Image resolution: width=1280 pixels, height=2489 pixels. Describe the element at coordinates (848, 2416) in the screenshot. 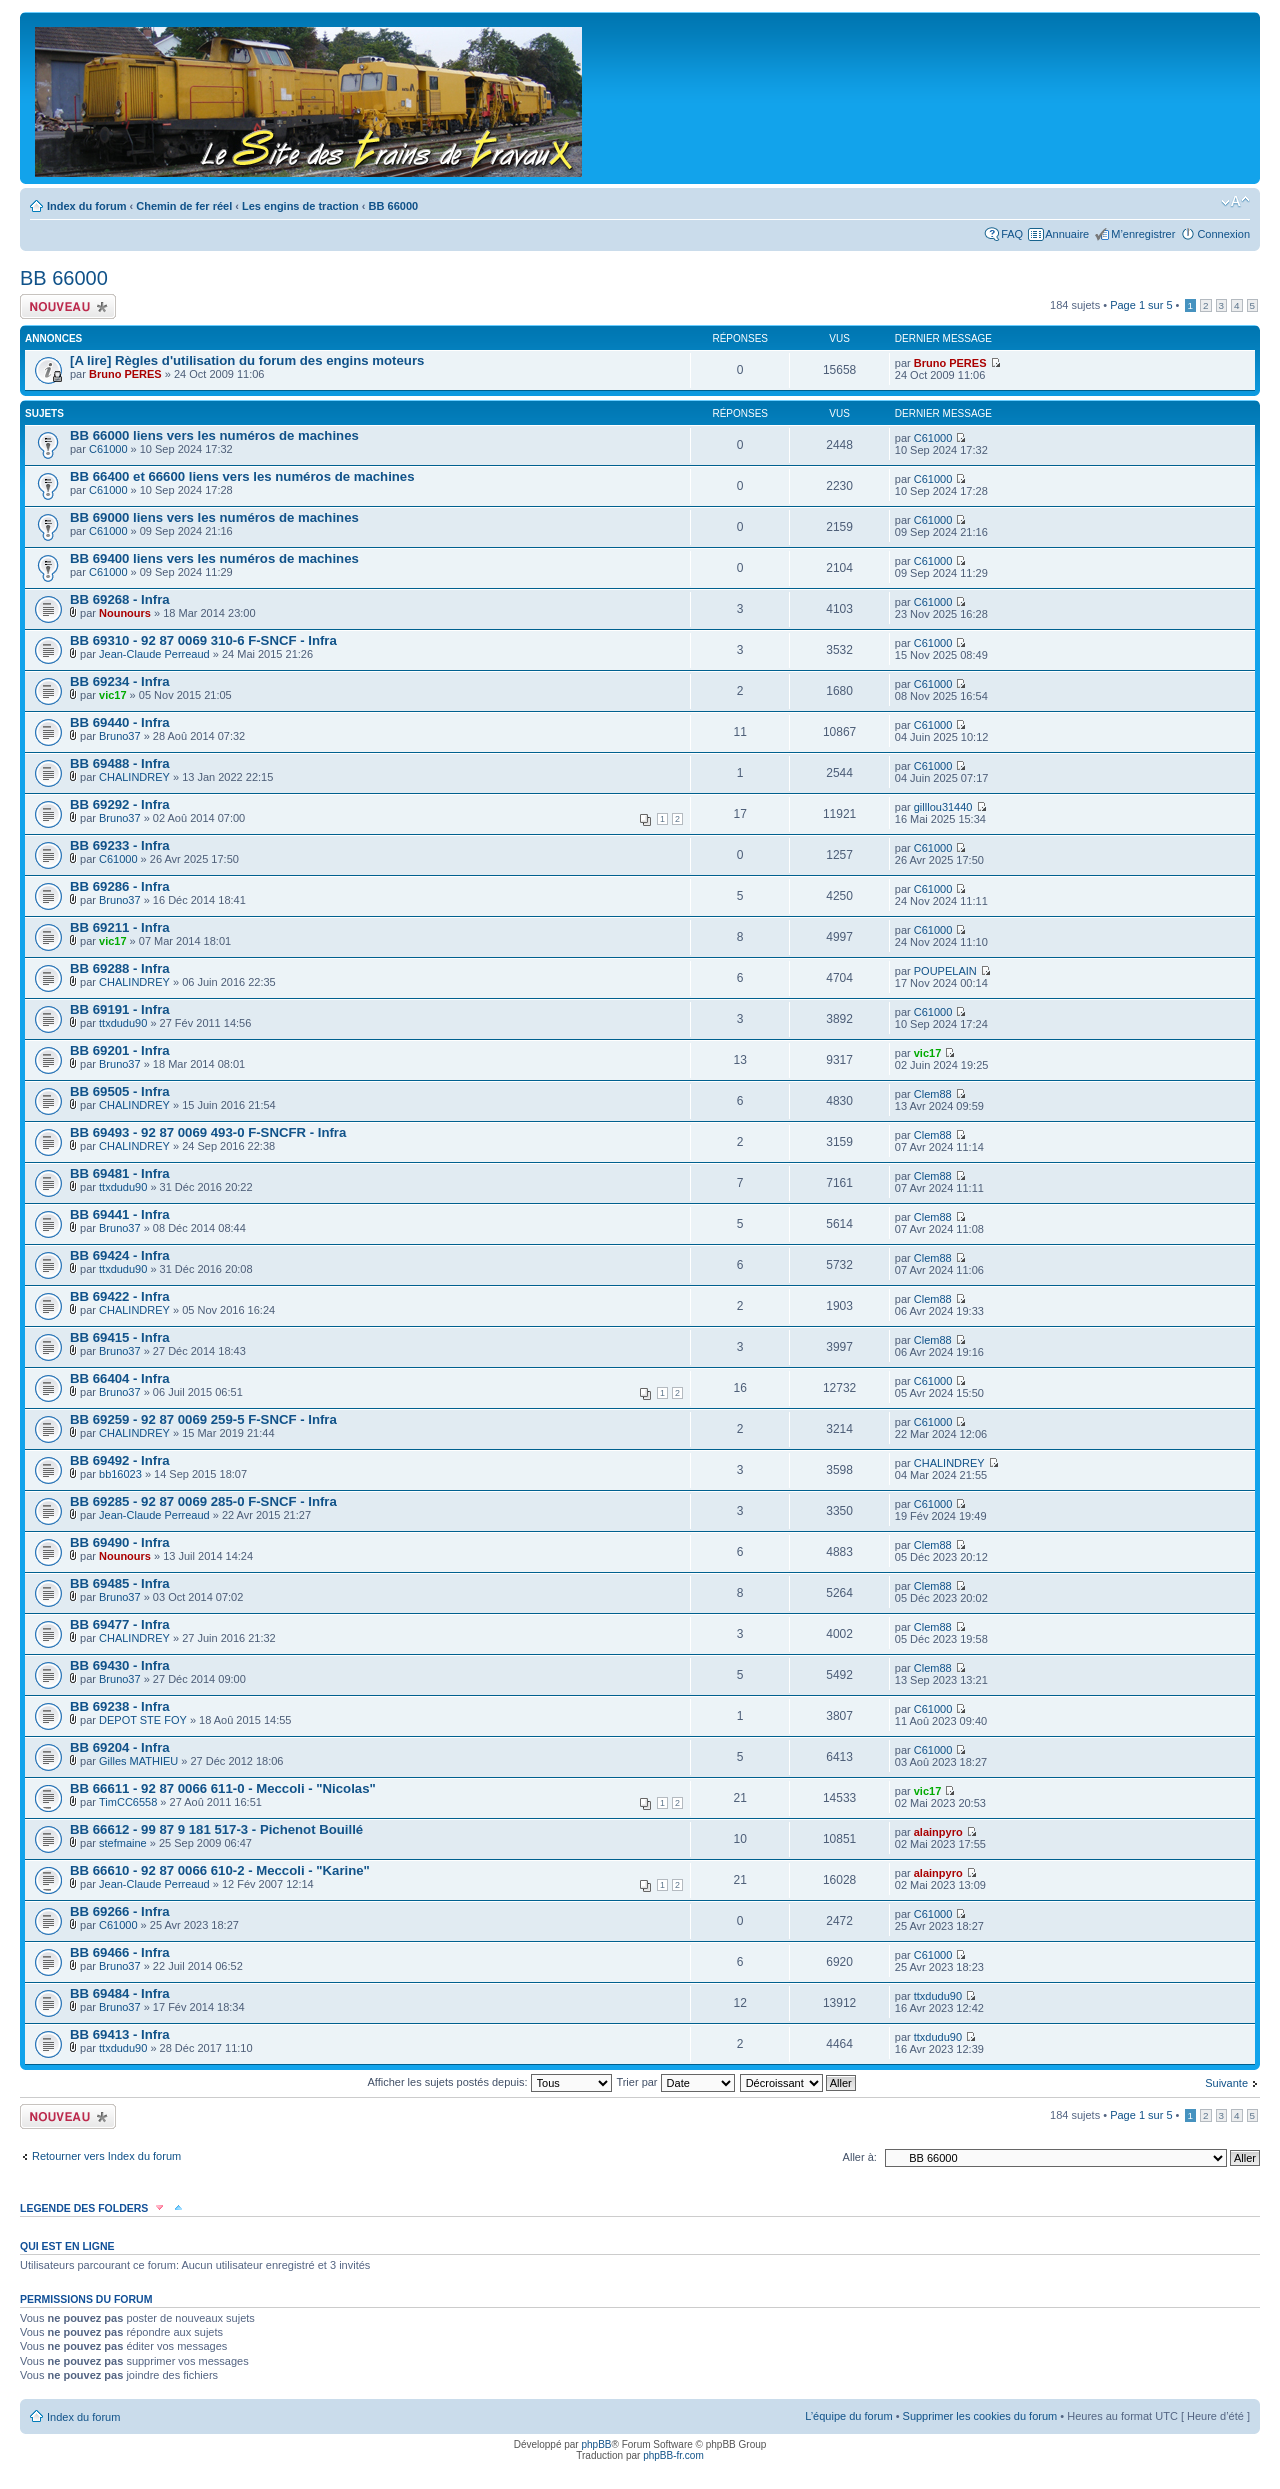

I see `L’équipe du forum` at that location.